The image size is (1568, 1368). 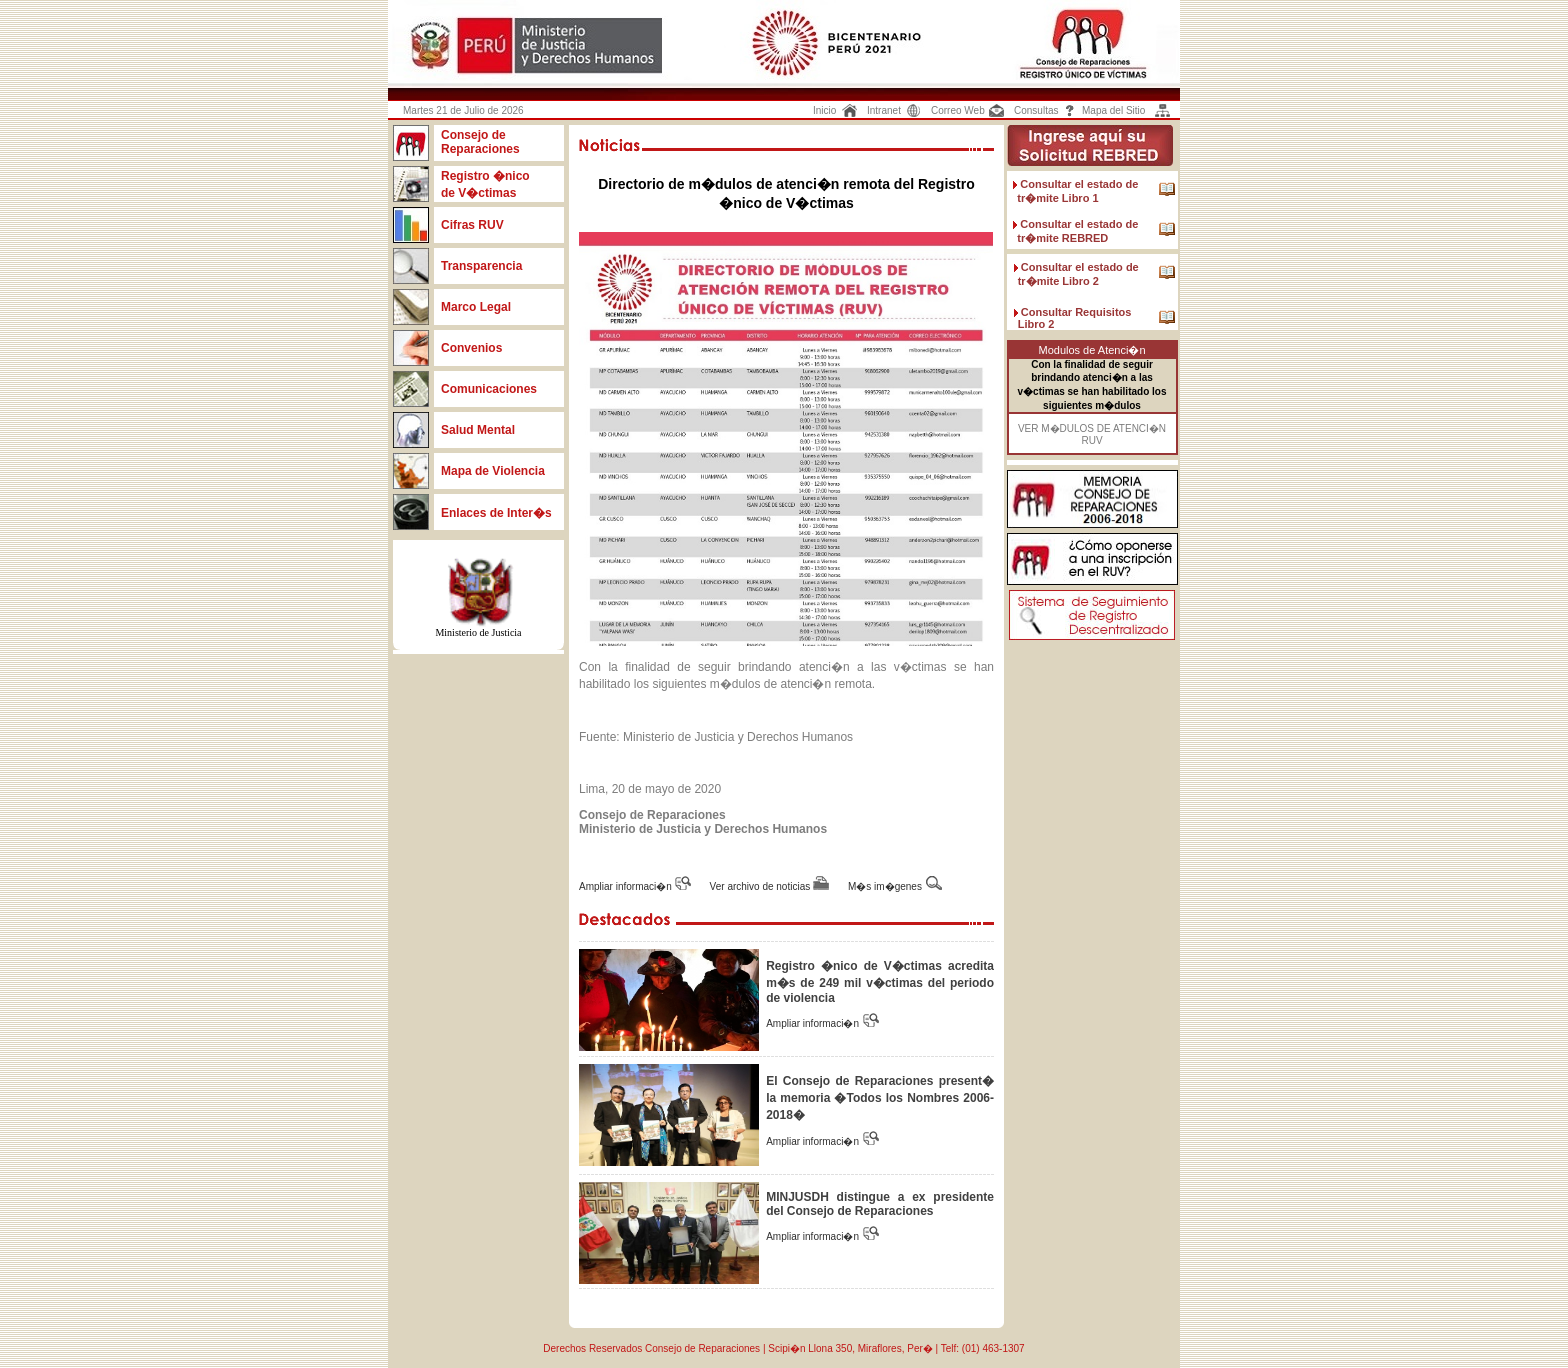 What do you see at coordinates (627, 886) in the screenshot?
I see `Ampliar informaci�n` at bounding box center [627, 886].